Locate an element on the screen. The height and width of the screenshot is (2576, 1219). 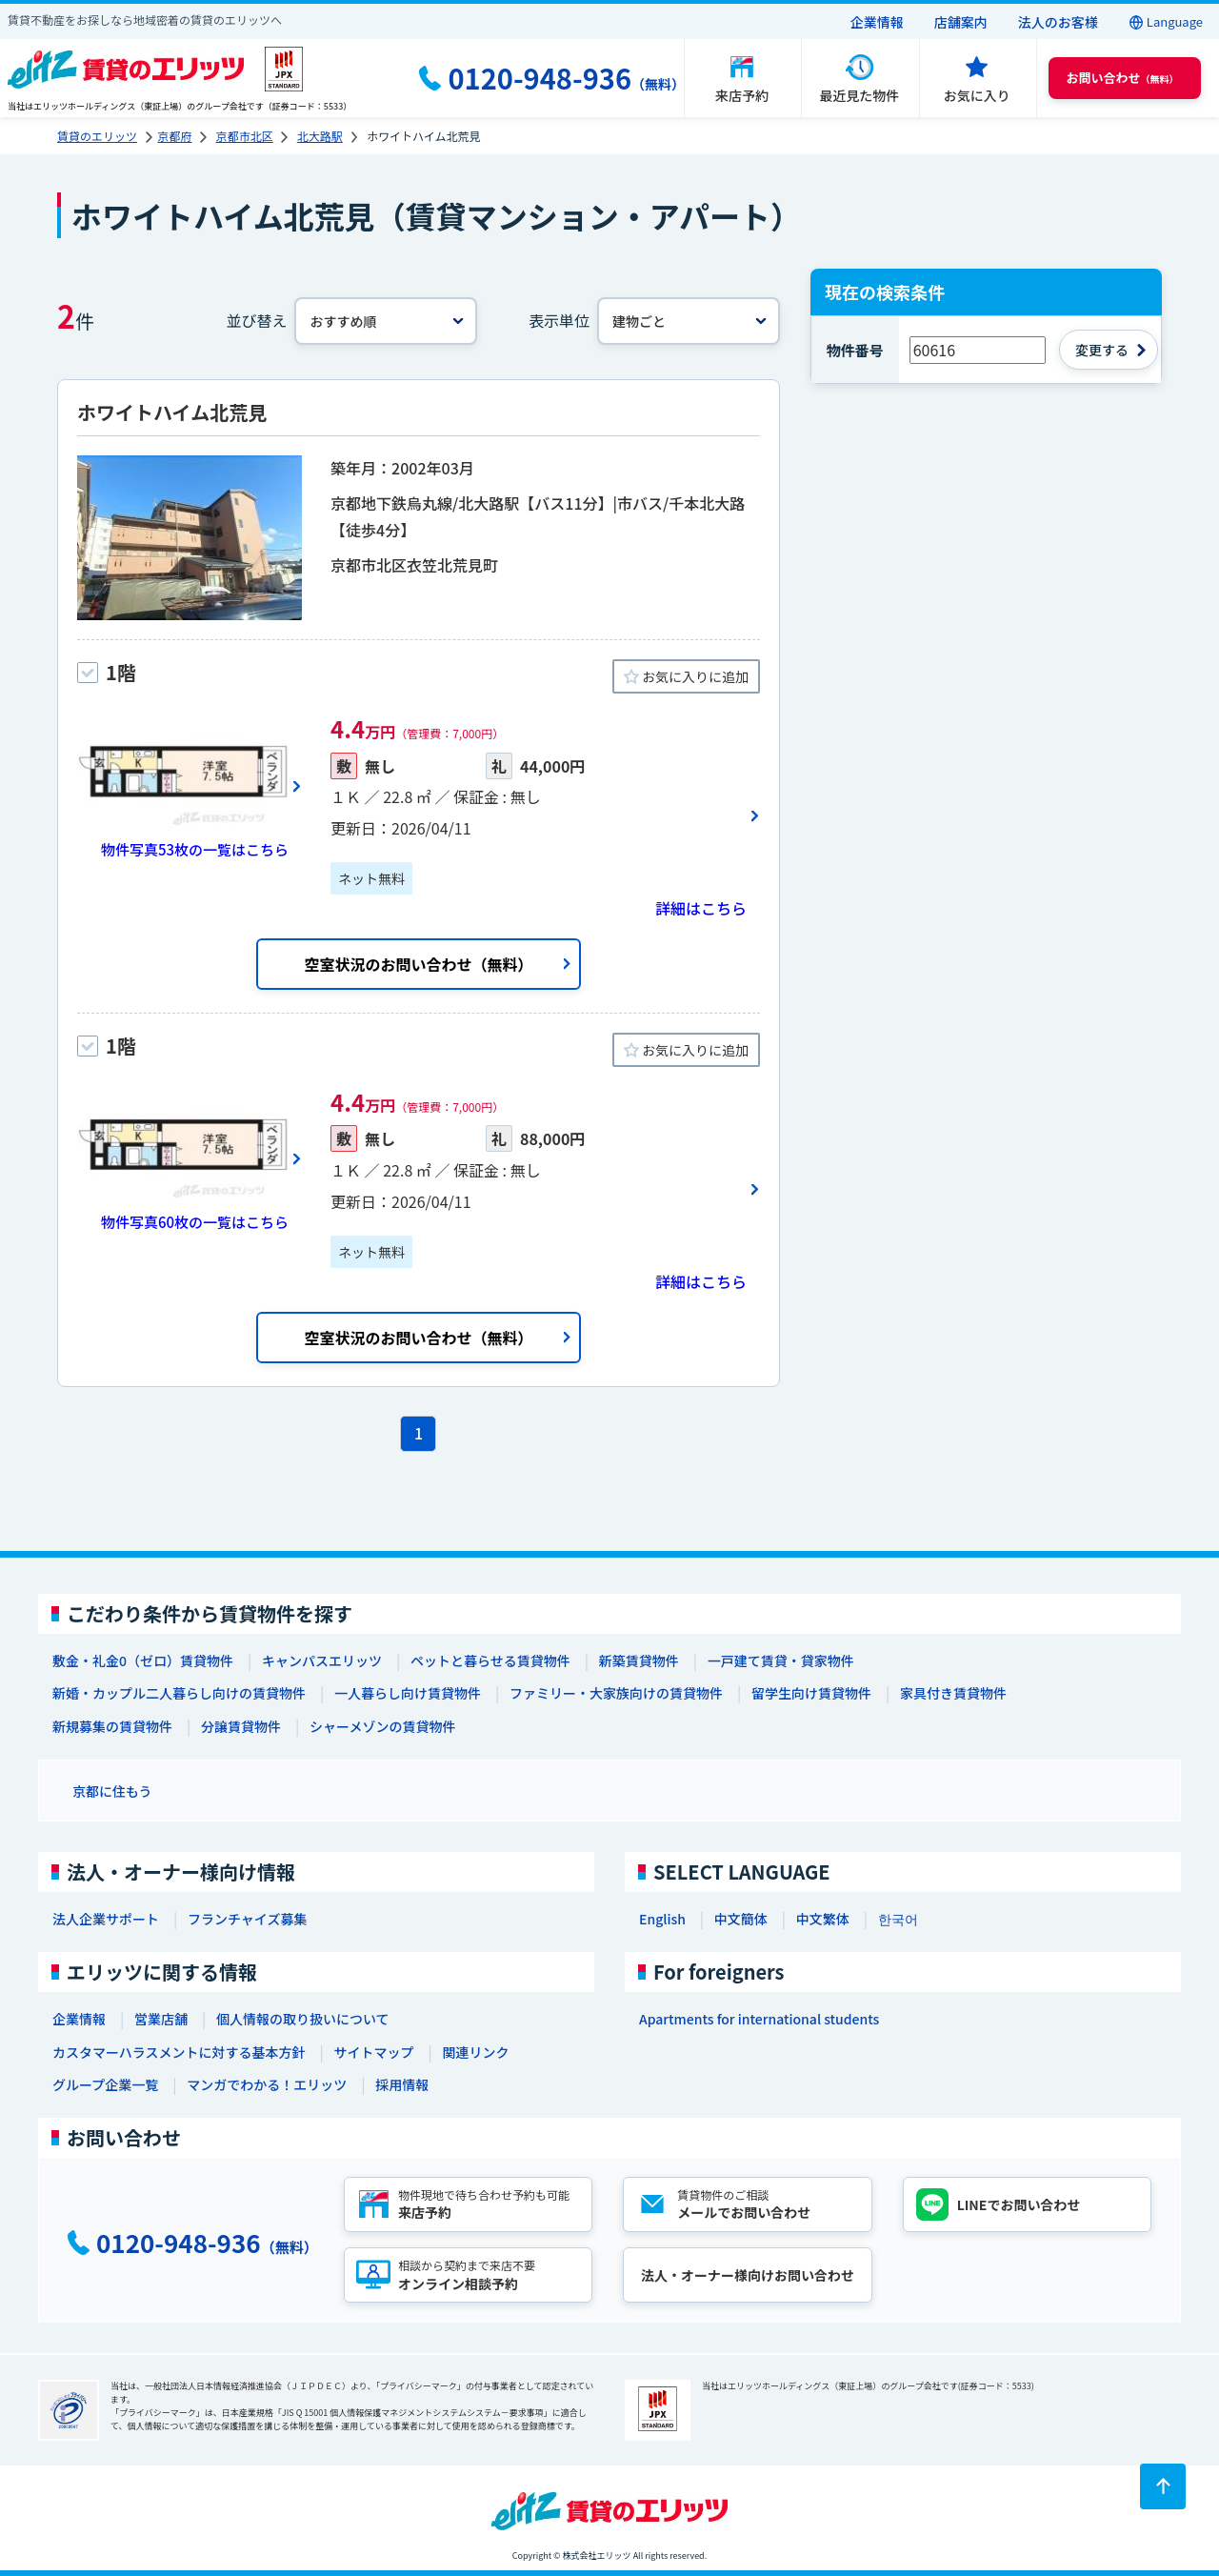
English is located at coordinates (662, 1918).